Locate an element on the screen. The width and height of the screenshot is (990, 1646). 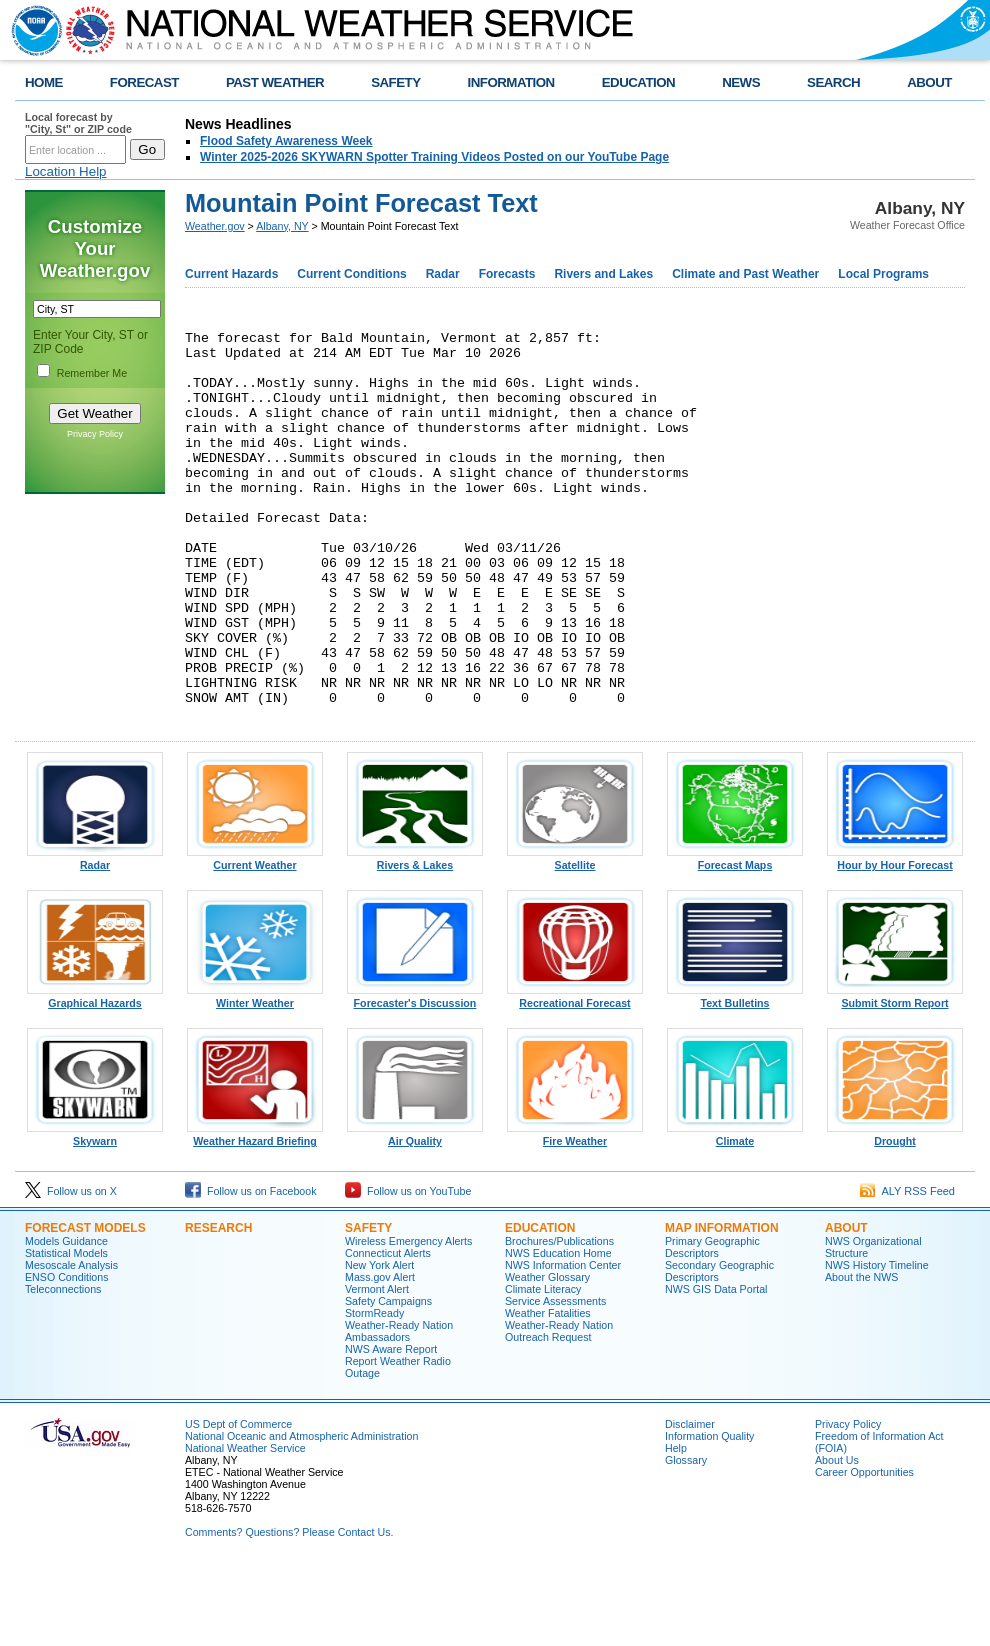
EDUCATION is located at coordinates (638, 82).